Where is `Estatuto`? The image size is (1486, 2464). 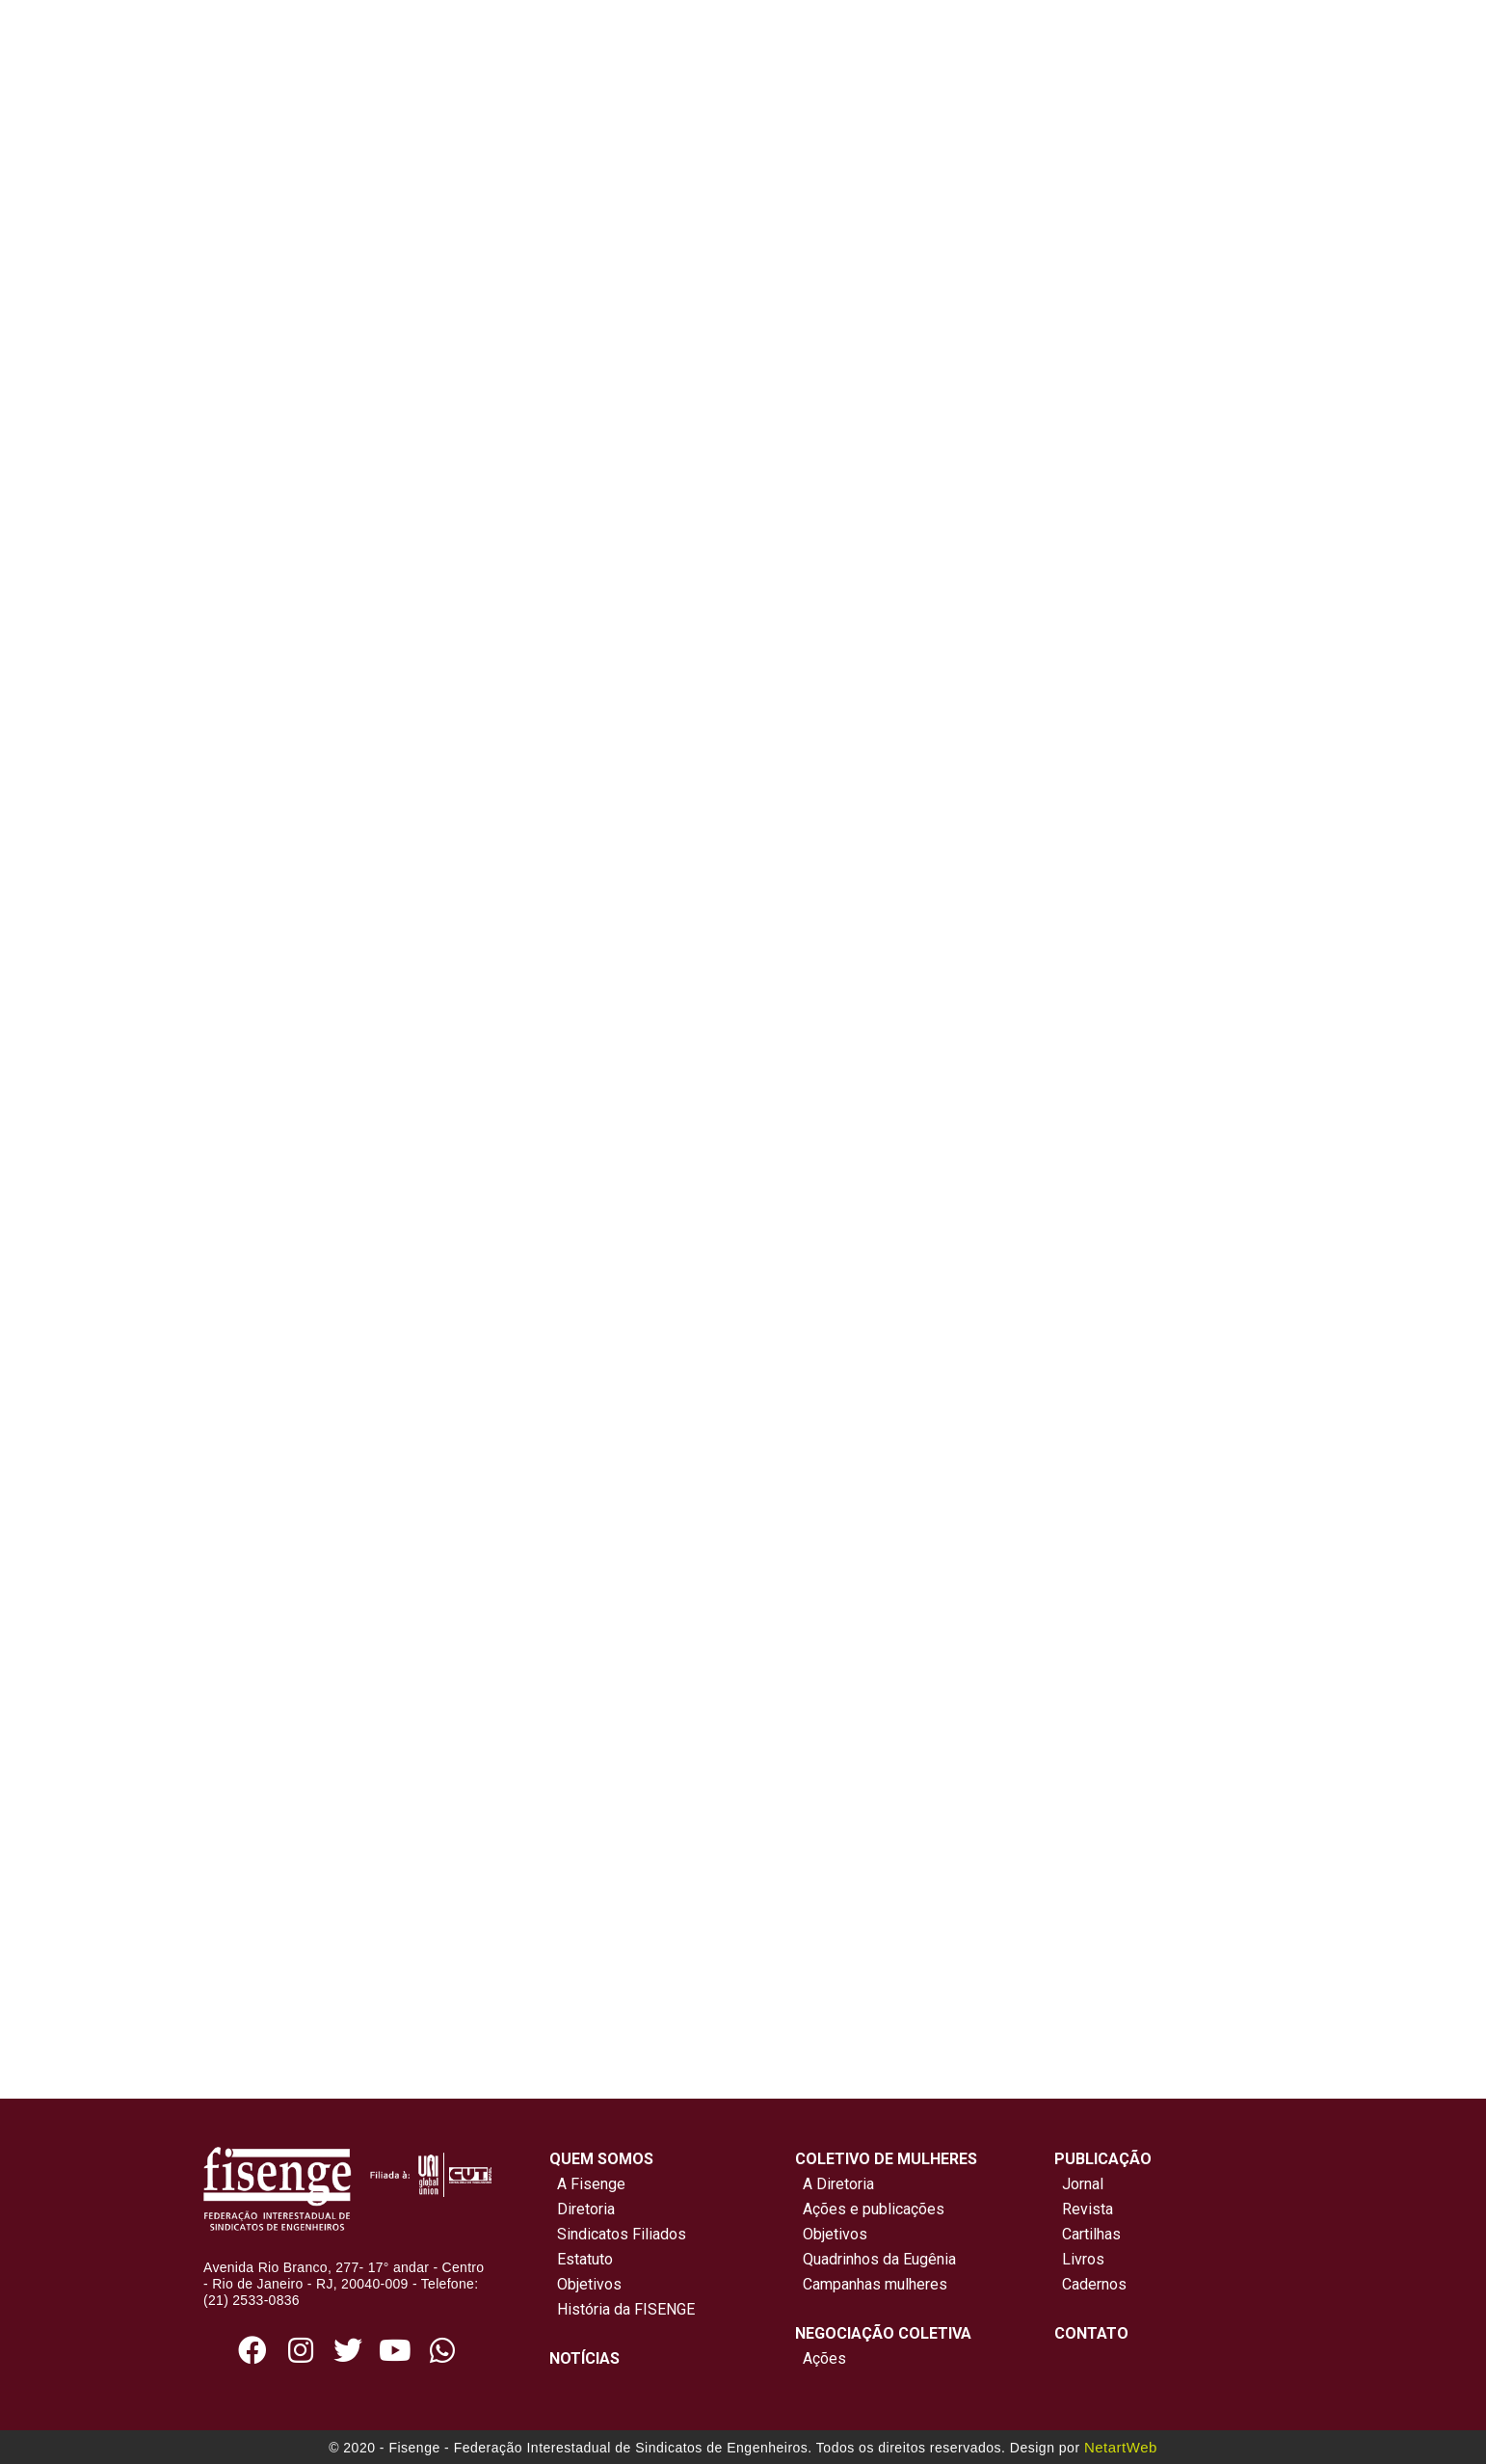 Estatuto is located at coordinates (581, 2259).